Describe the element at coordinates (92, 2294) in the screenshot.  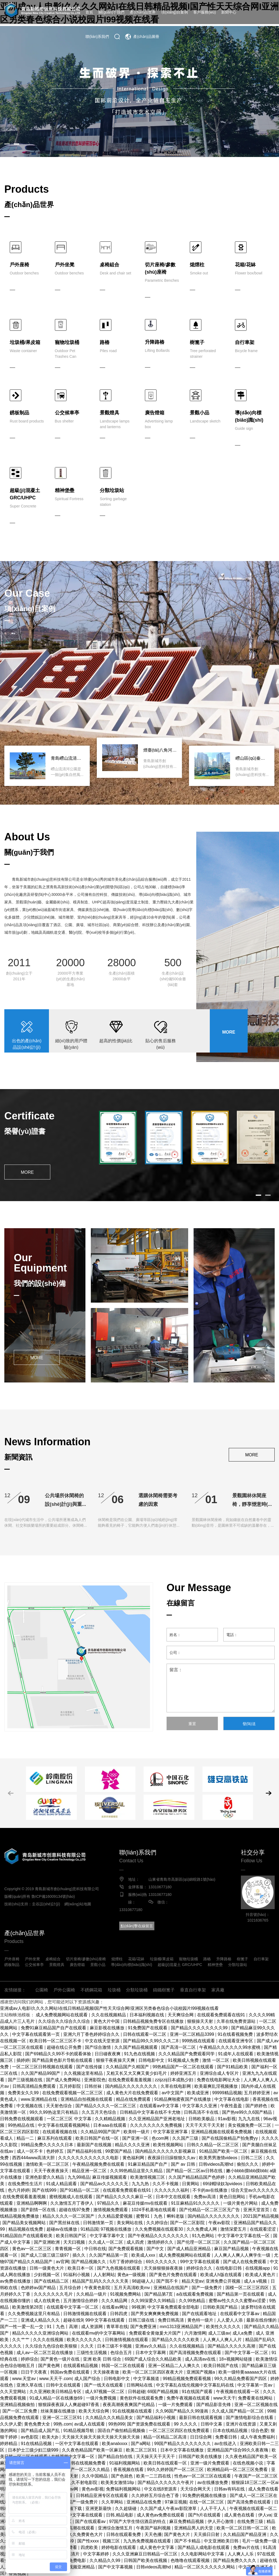
I see `久久精品一级片` at that location.